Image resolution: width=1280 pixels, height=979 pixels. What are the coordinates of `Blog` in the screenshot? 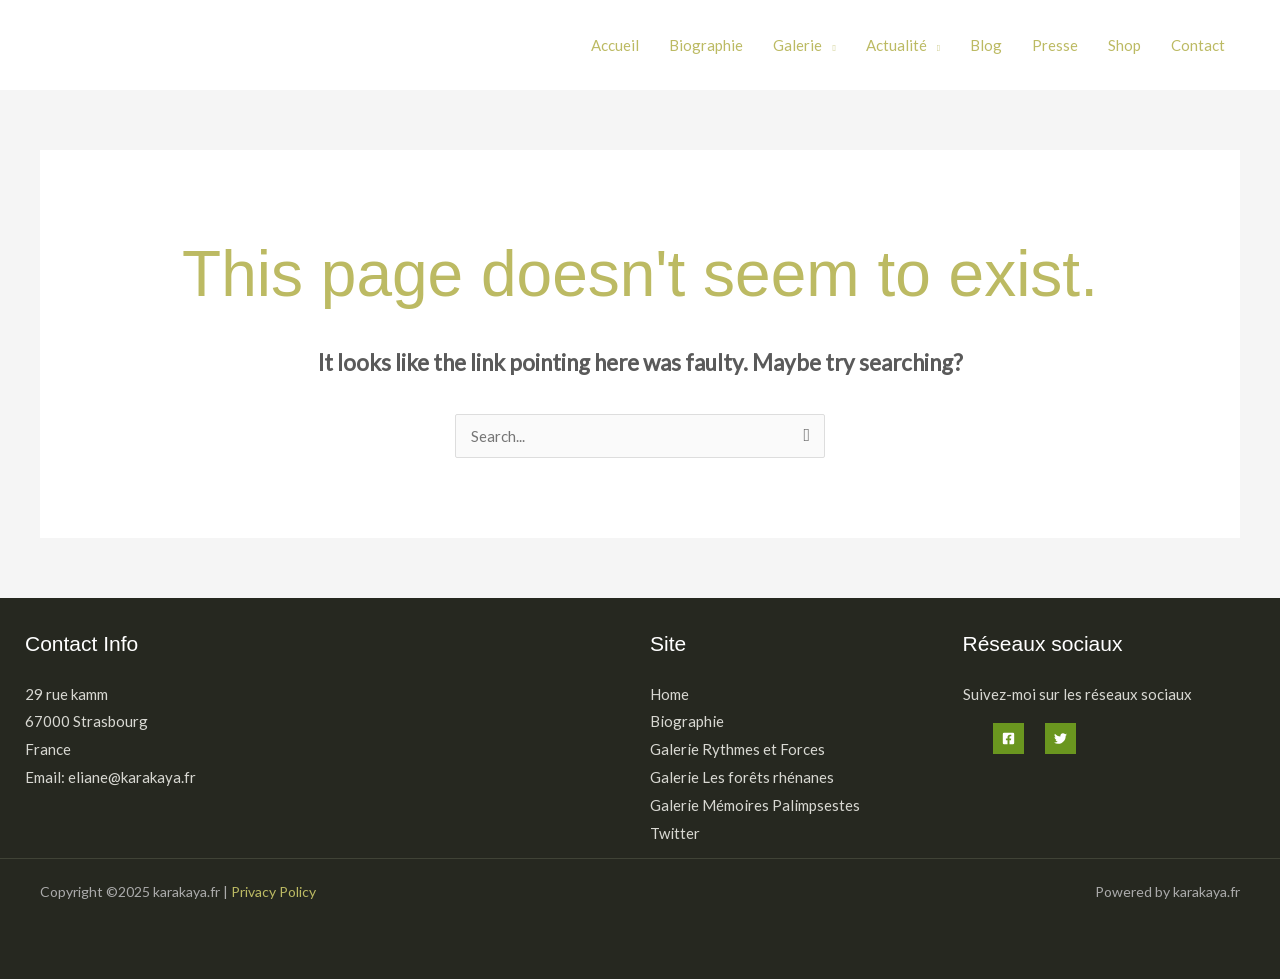 It's located at (986, 45).